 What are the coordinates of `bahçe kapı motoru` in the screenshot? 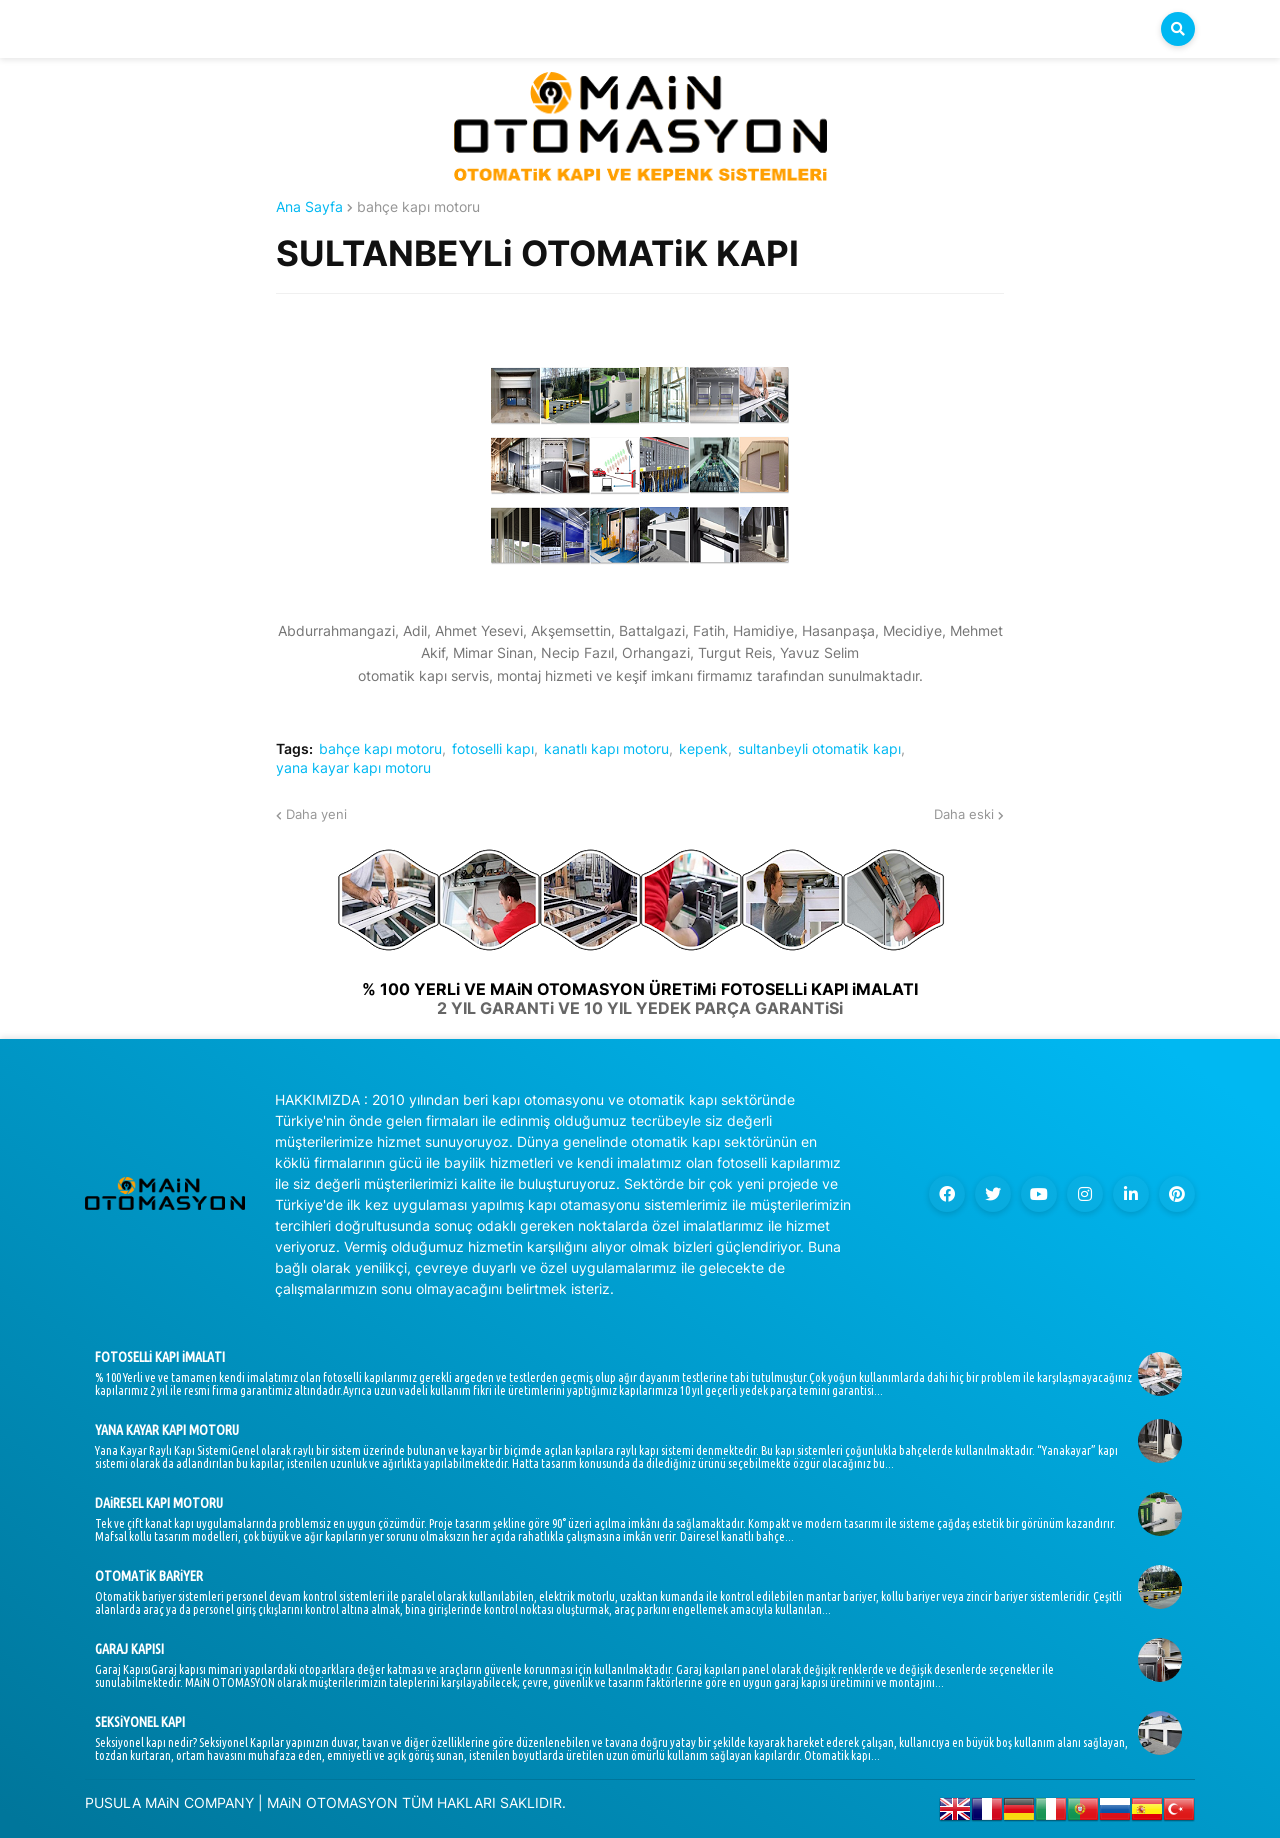 It's located at (418, 207).